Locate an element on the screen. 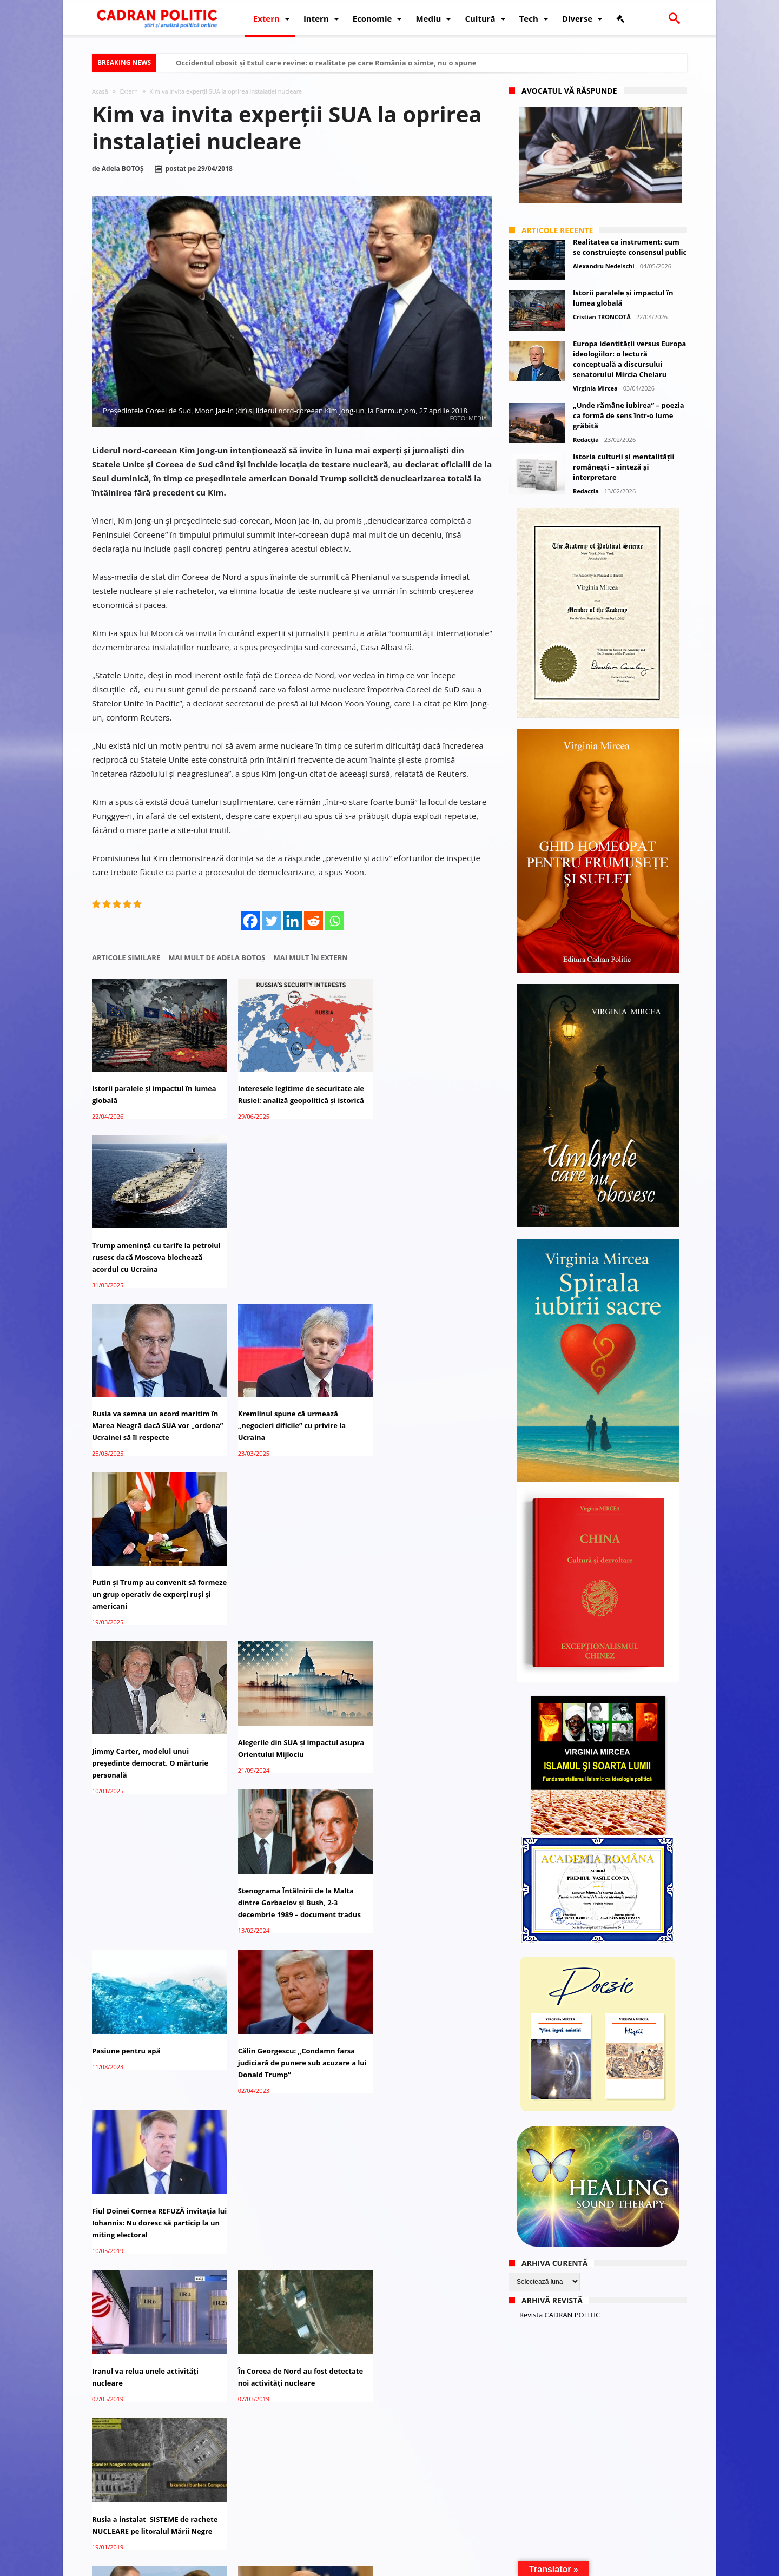 The width and height of the screenshot is (779, 2576). [Twitter] is located at coordinates (271, 920).